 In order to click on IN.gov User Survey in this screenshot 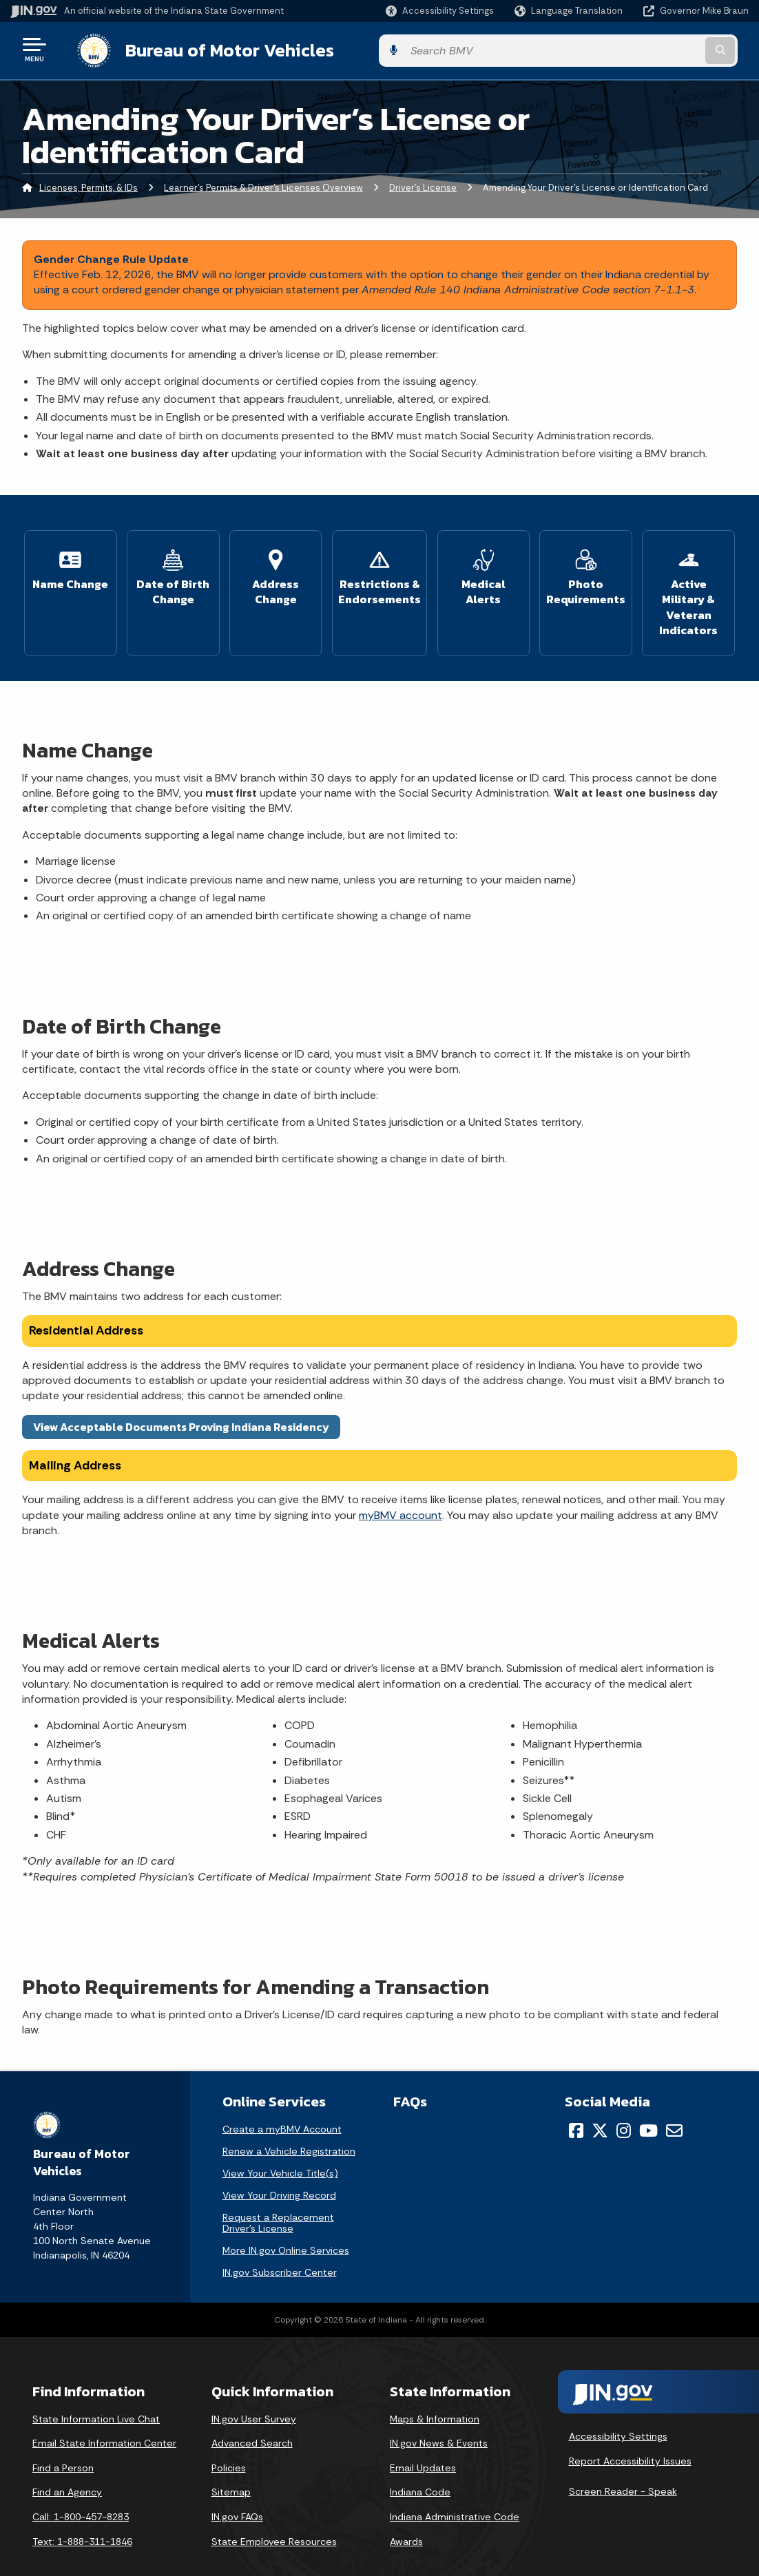, I will do `click(253, 2396)`.